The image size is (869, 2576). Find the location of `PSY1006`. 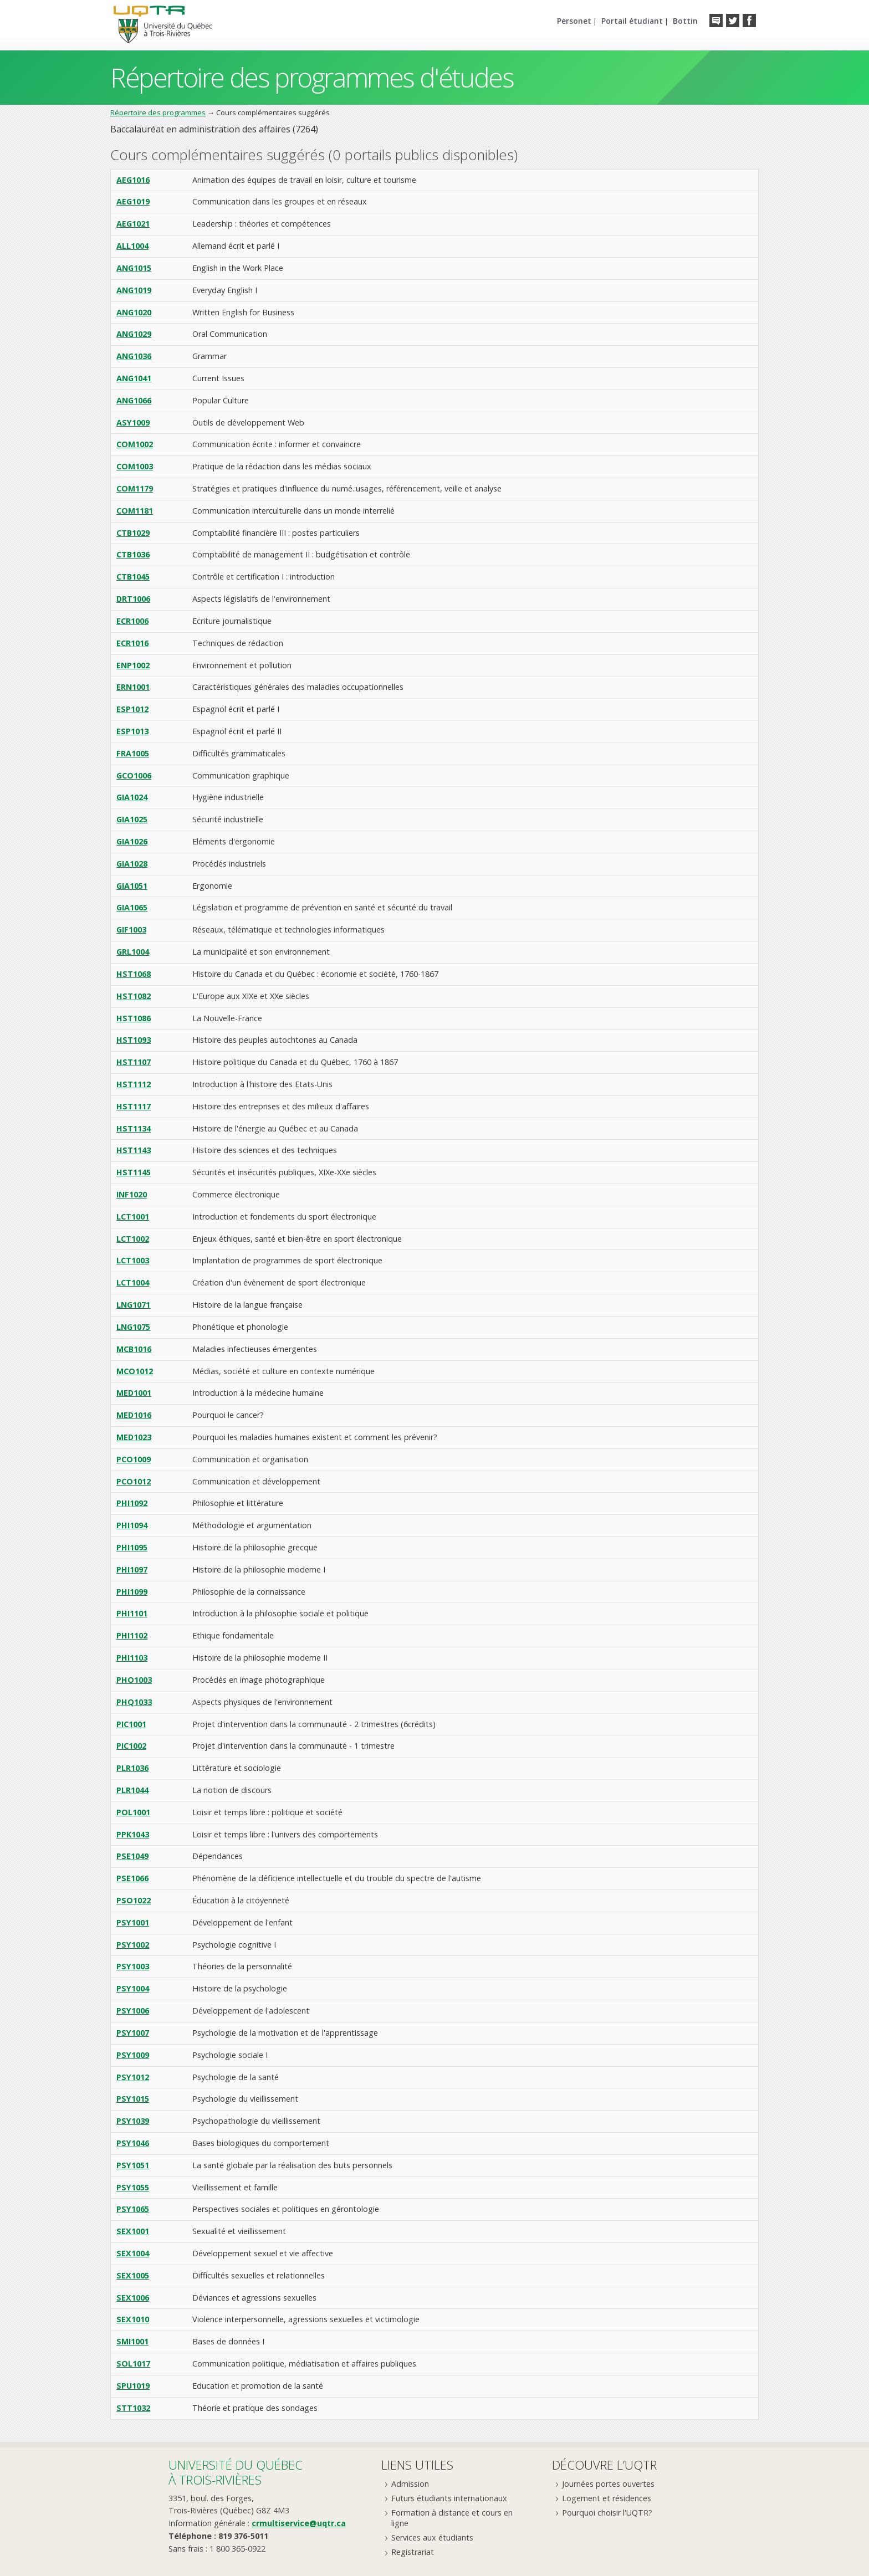

PSY1006 is located at coordinates (132, 2010).